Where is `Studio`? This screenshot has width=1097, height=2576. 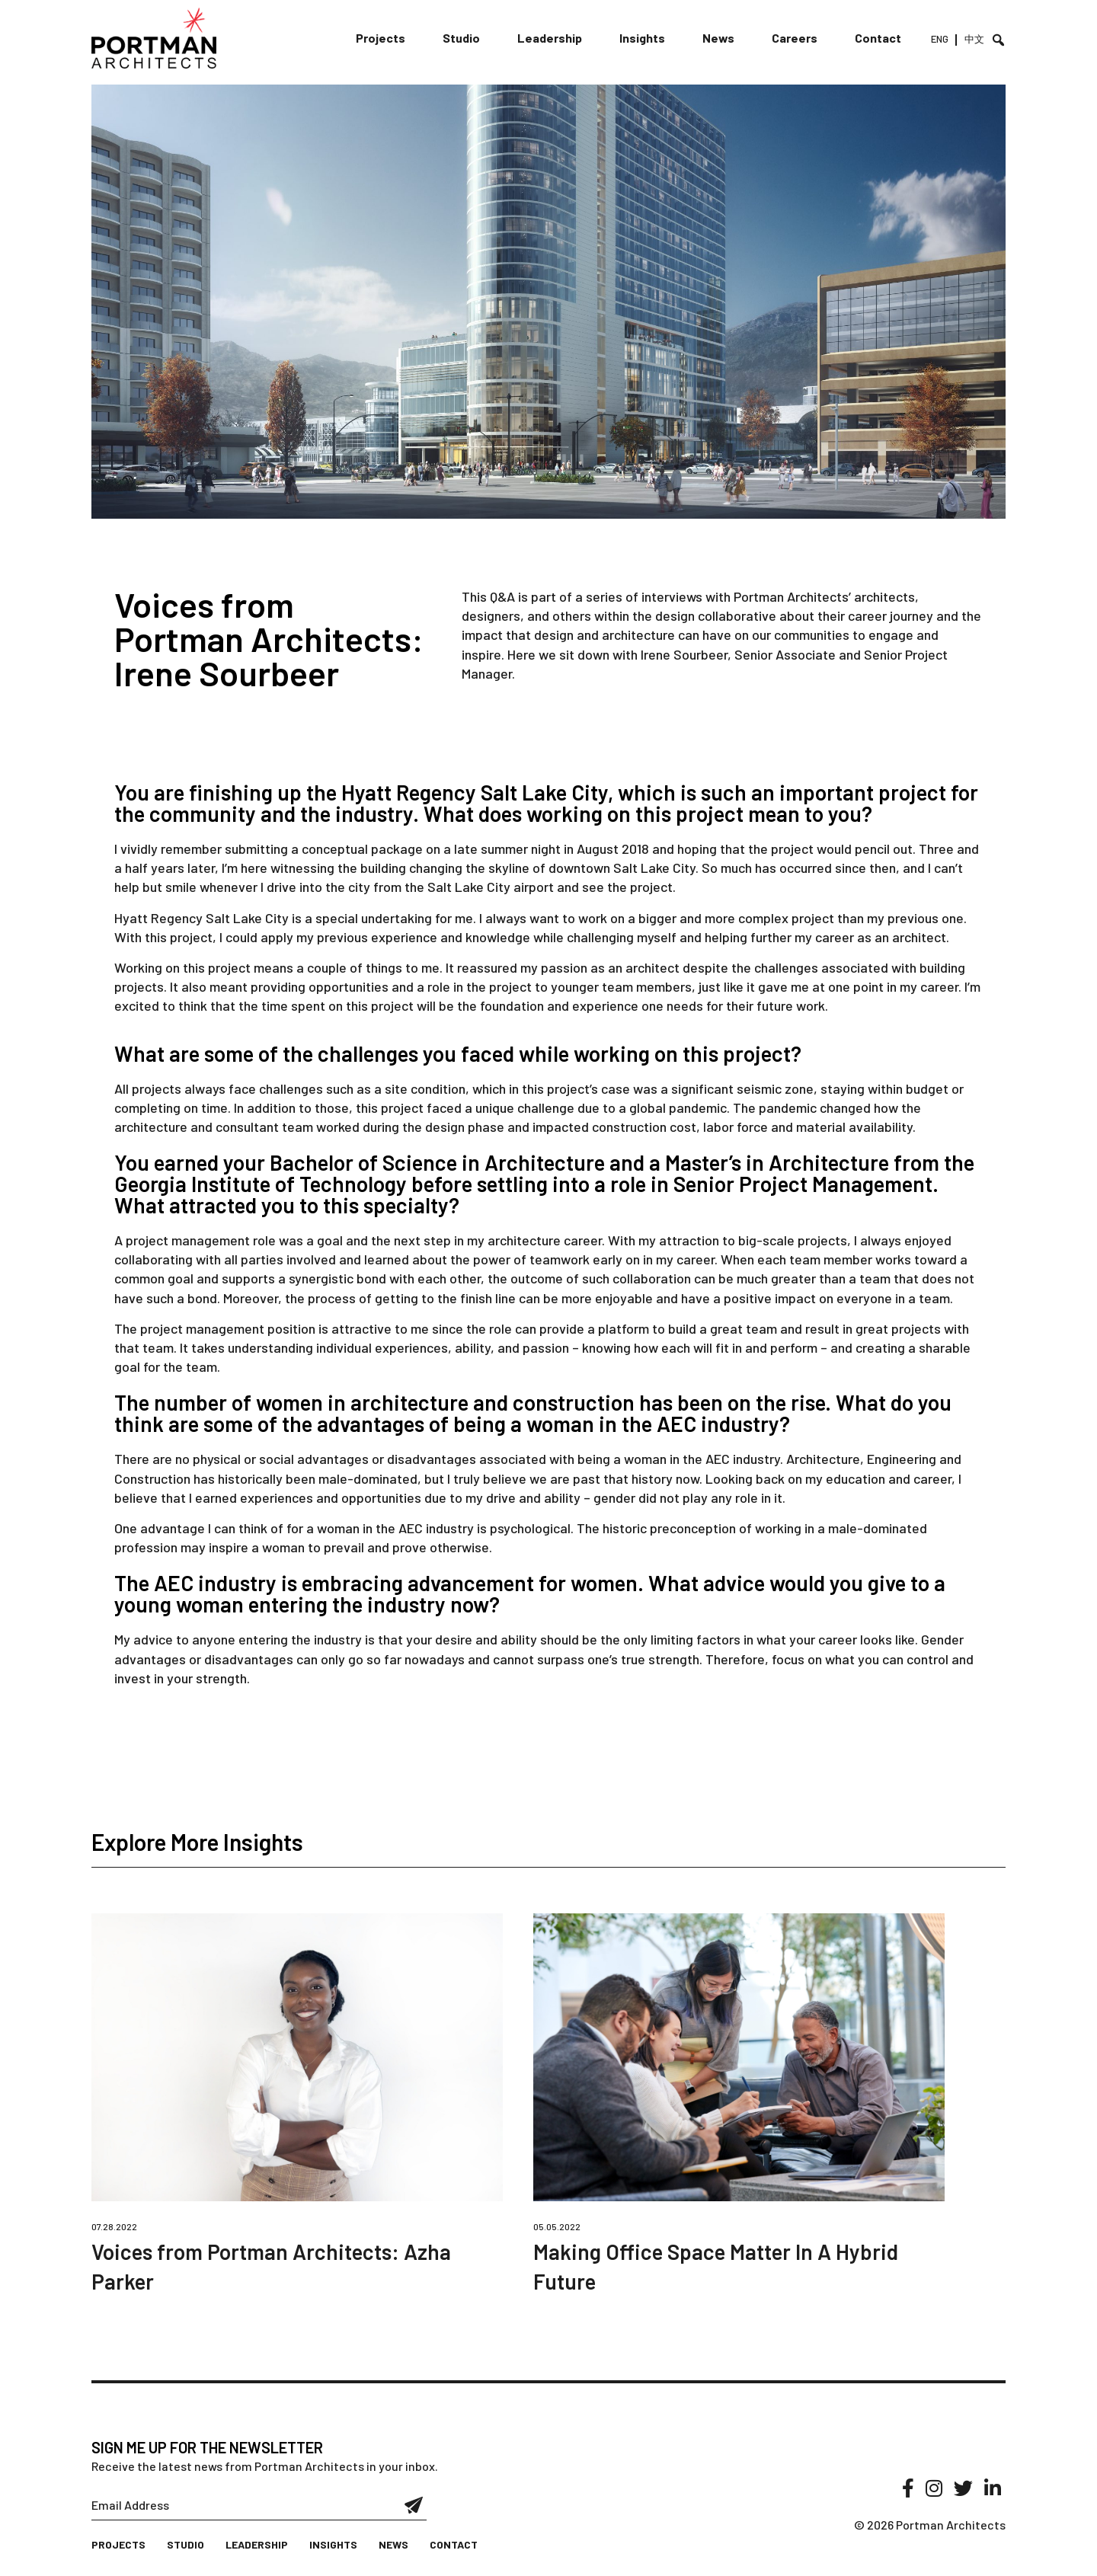
Studio is located at coordinates (461, 37).